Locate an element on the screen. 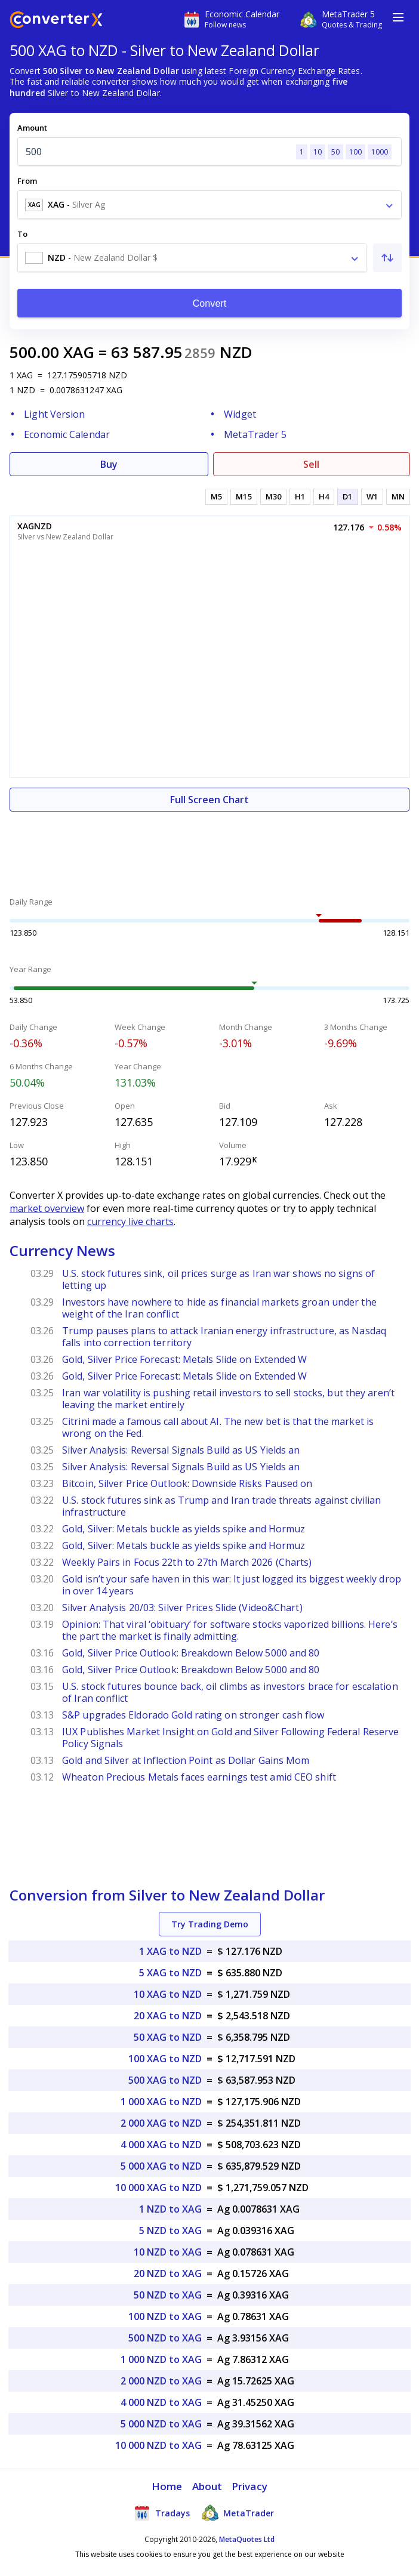 This screenshot has width=419, height=2576. 1 000 XAG to NZD is located at coordinates (161, 2101).